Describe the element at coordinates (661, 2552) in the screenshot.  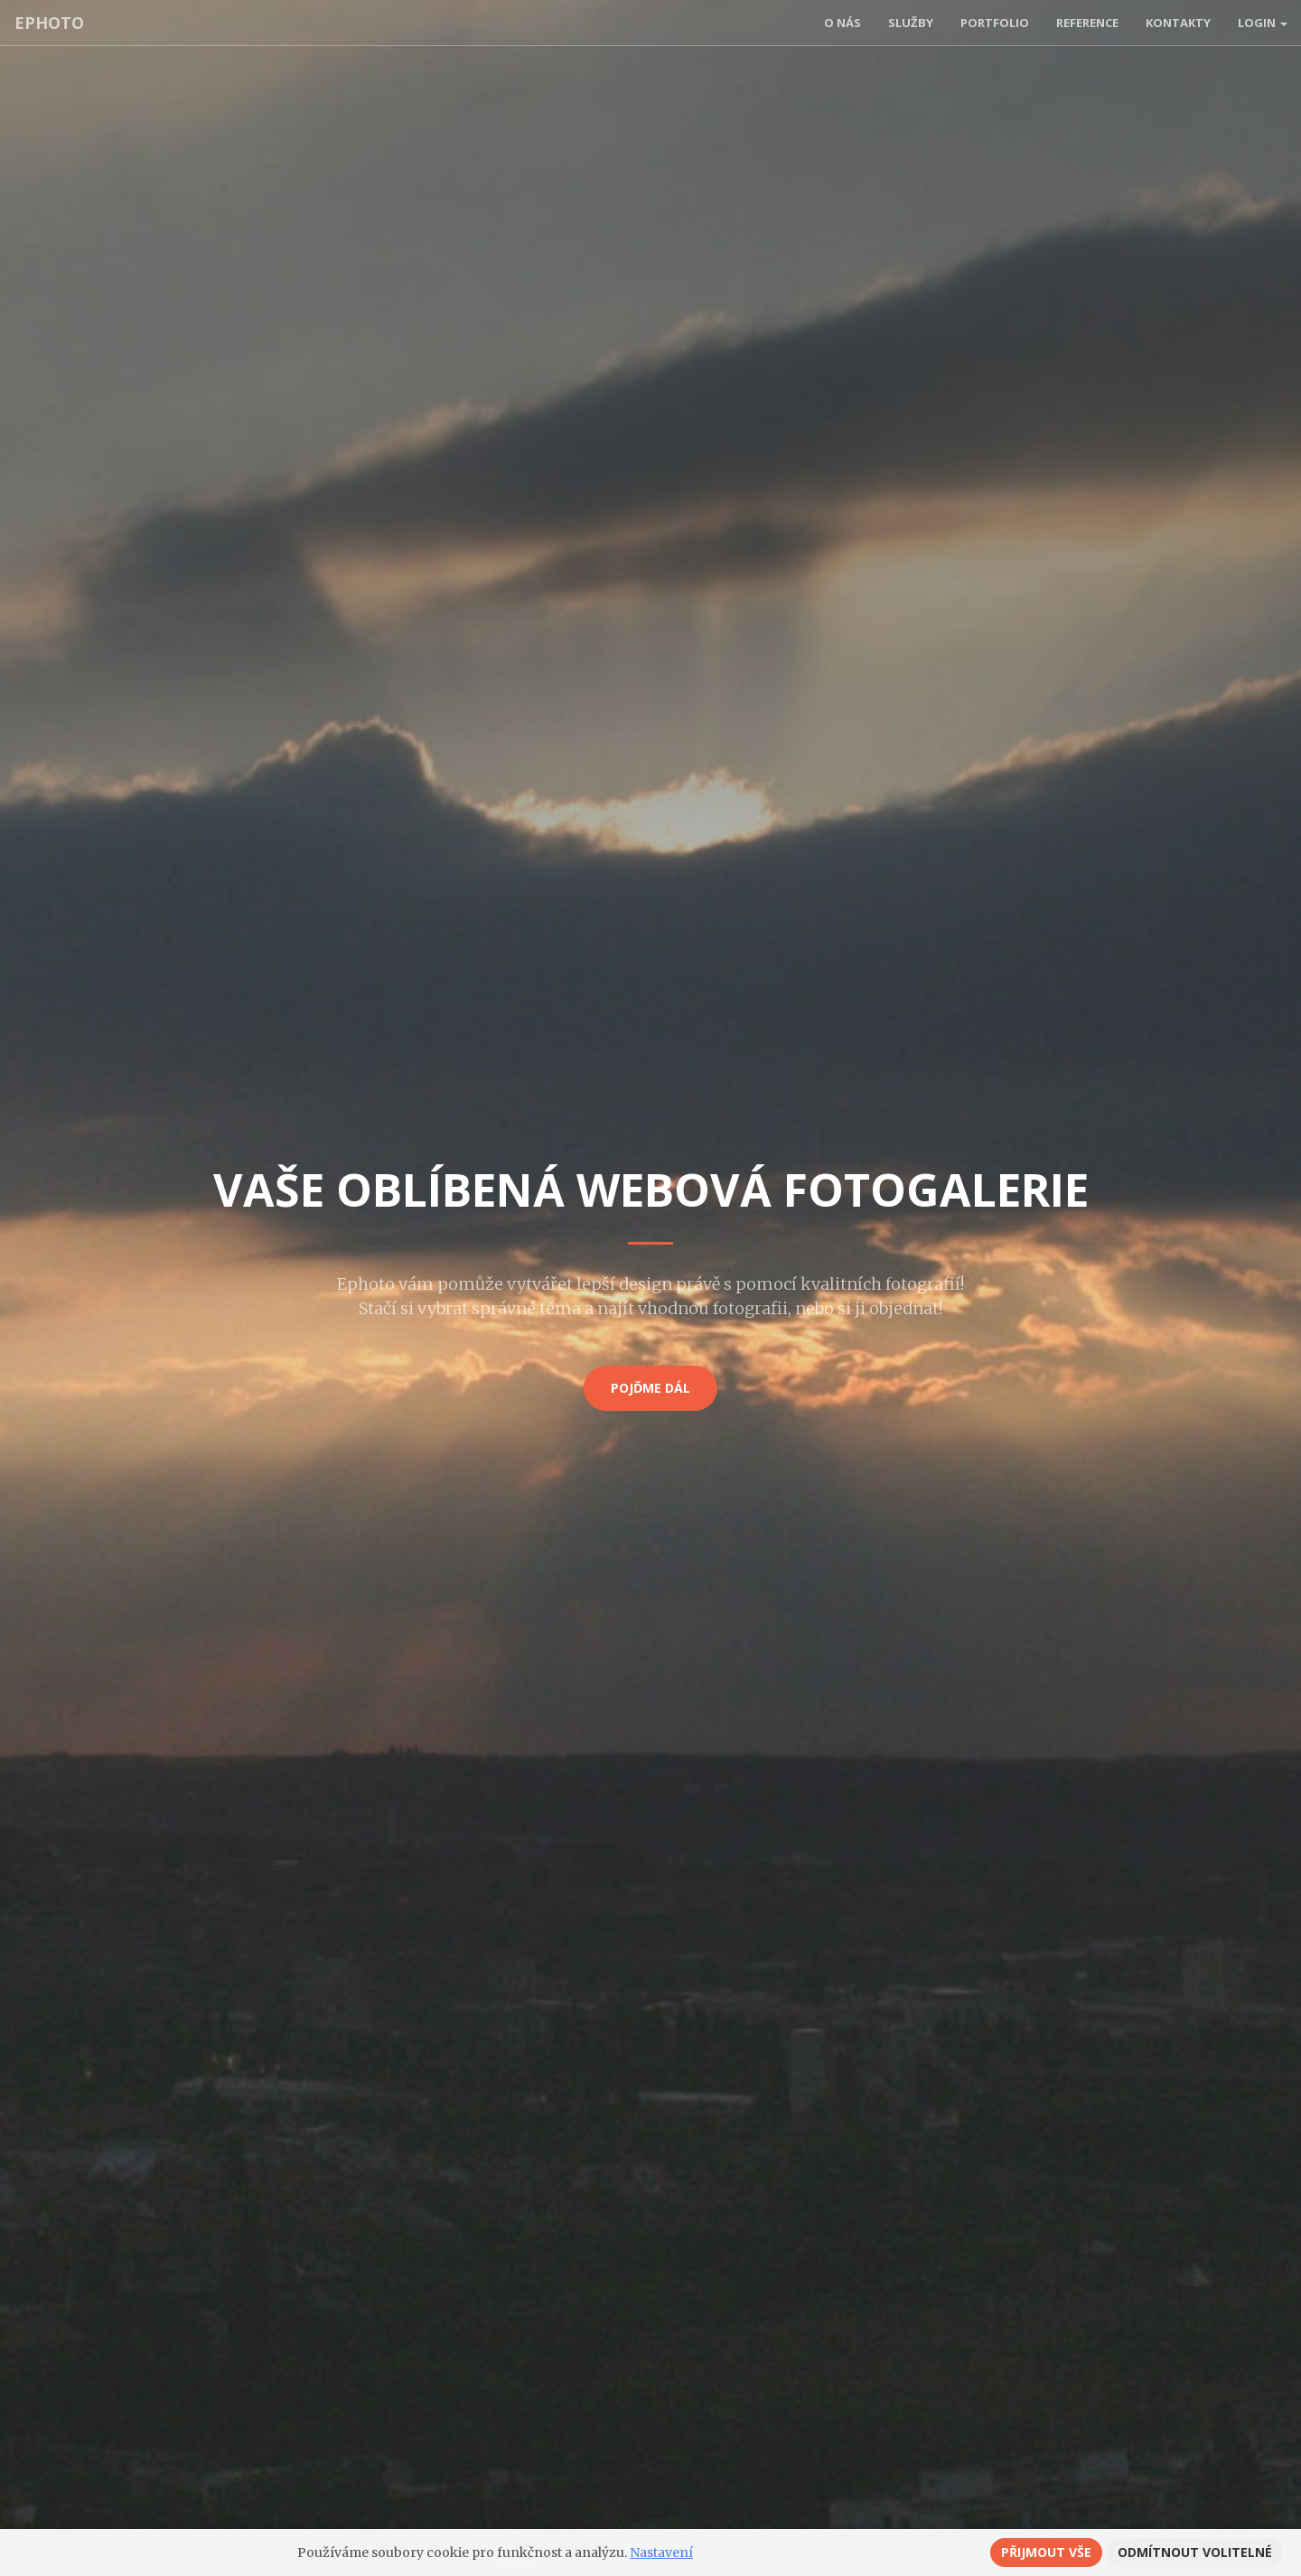
I see `Nastavení` at that location.